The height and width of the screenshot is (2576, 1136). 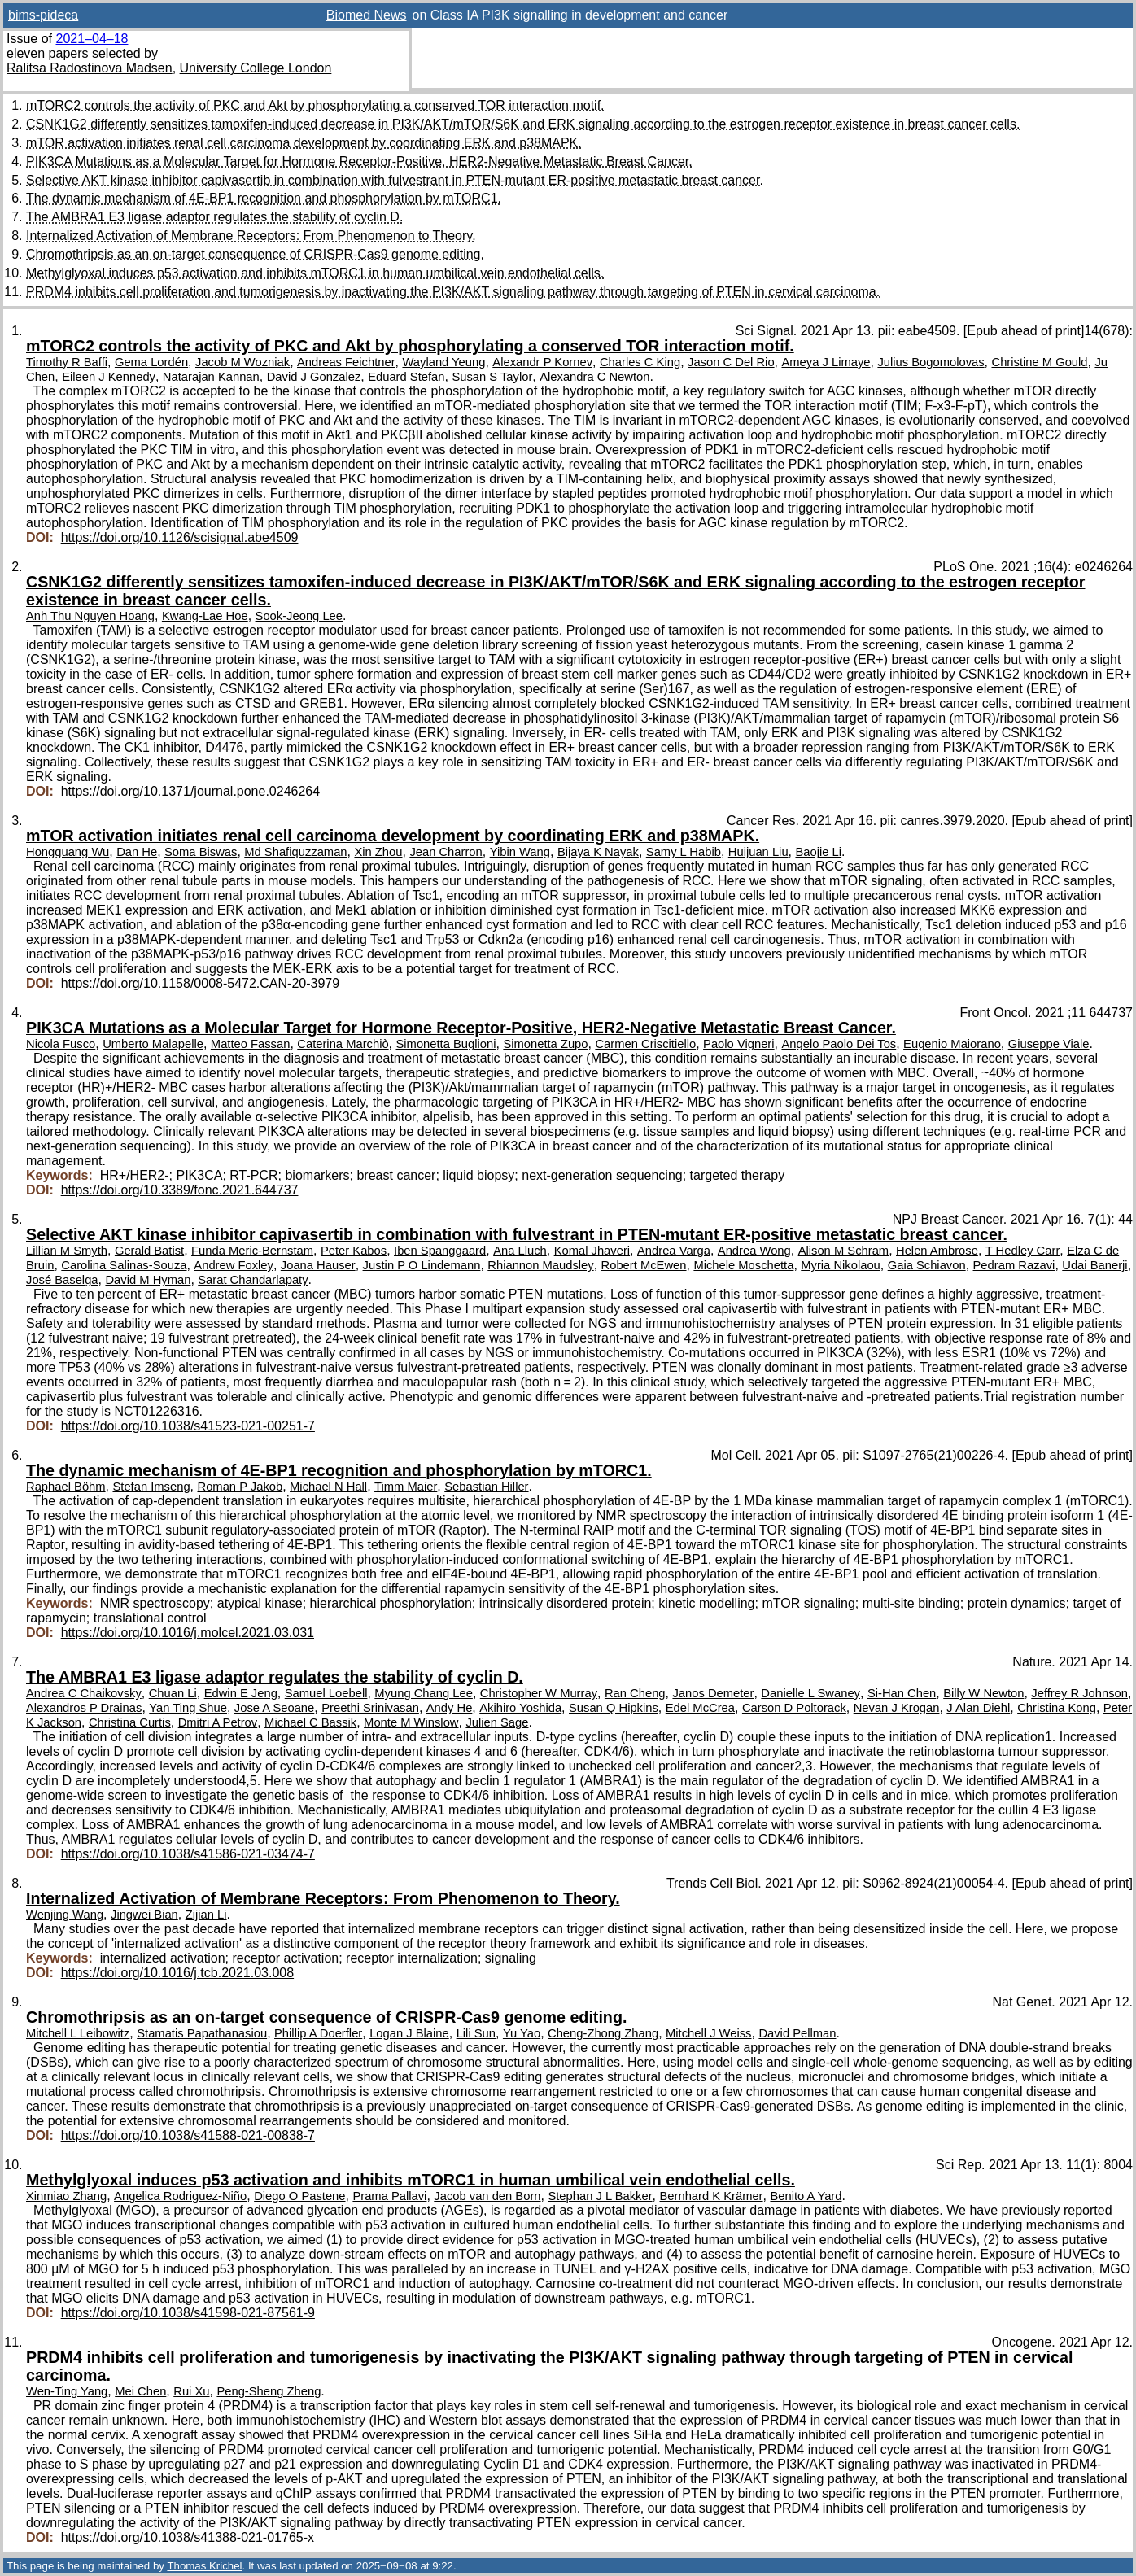 What do you see at coordinates (149, 1250) in the screenshot?
I see `Gerald Batist` at bounding box center [149, 1250].